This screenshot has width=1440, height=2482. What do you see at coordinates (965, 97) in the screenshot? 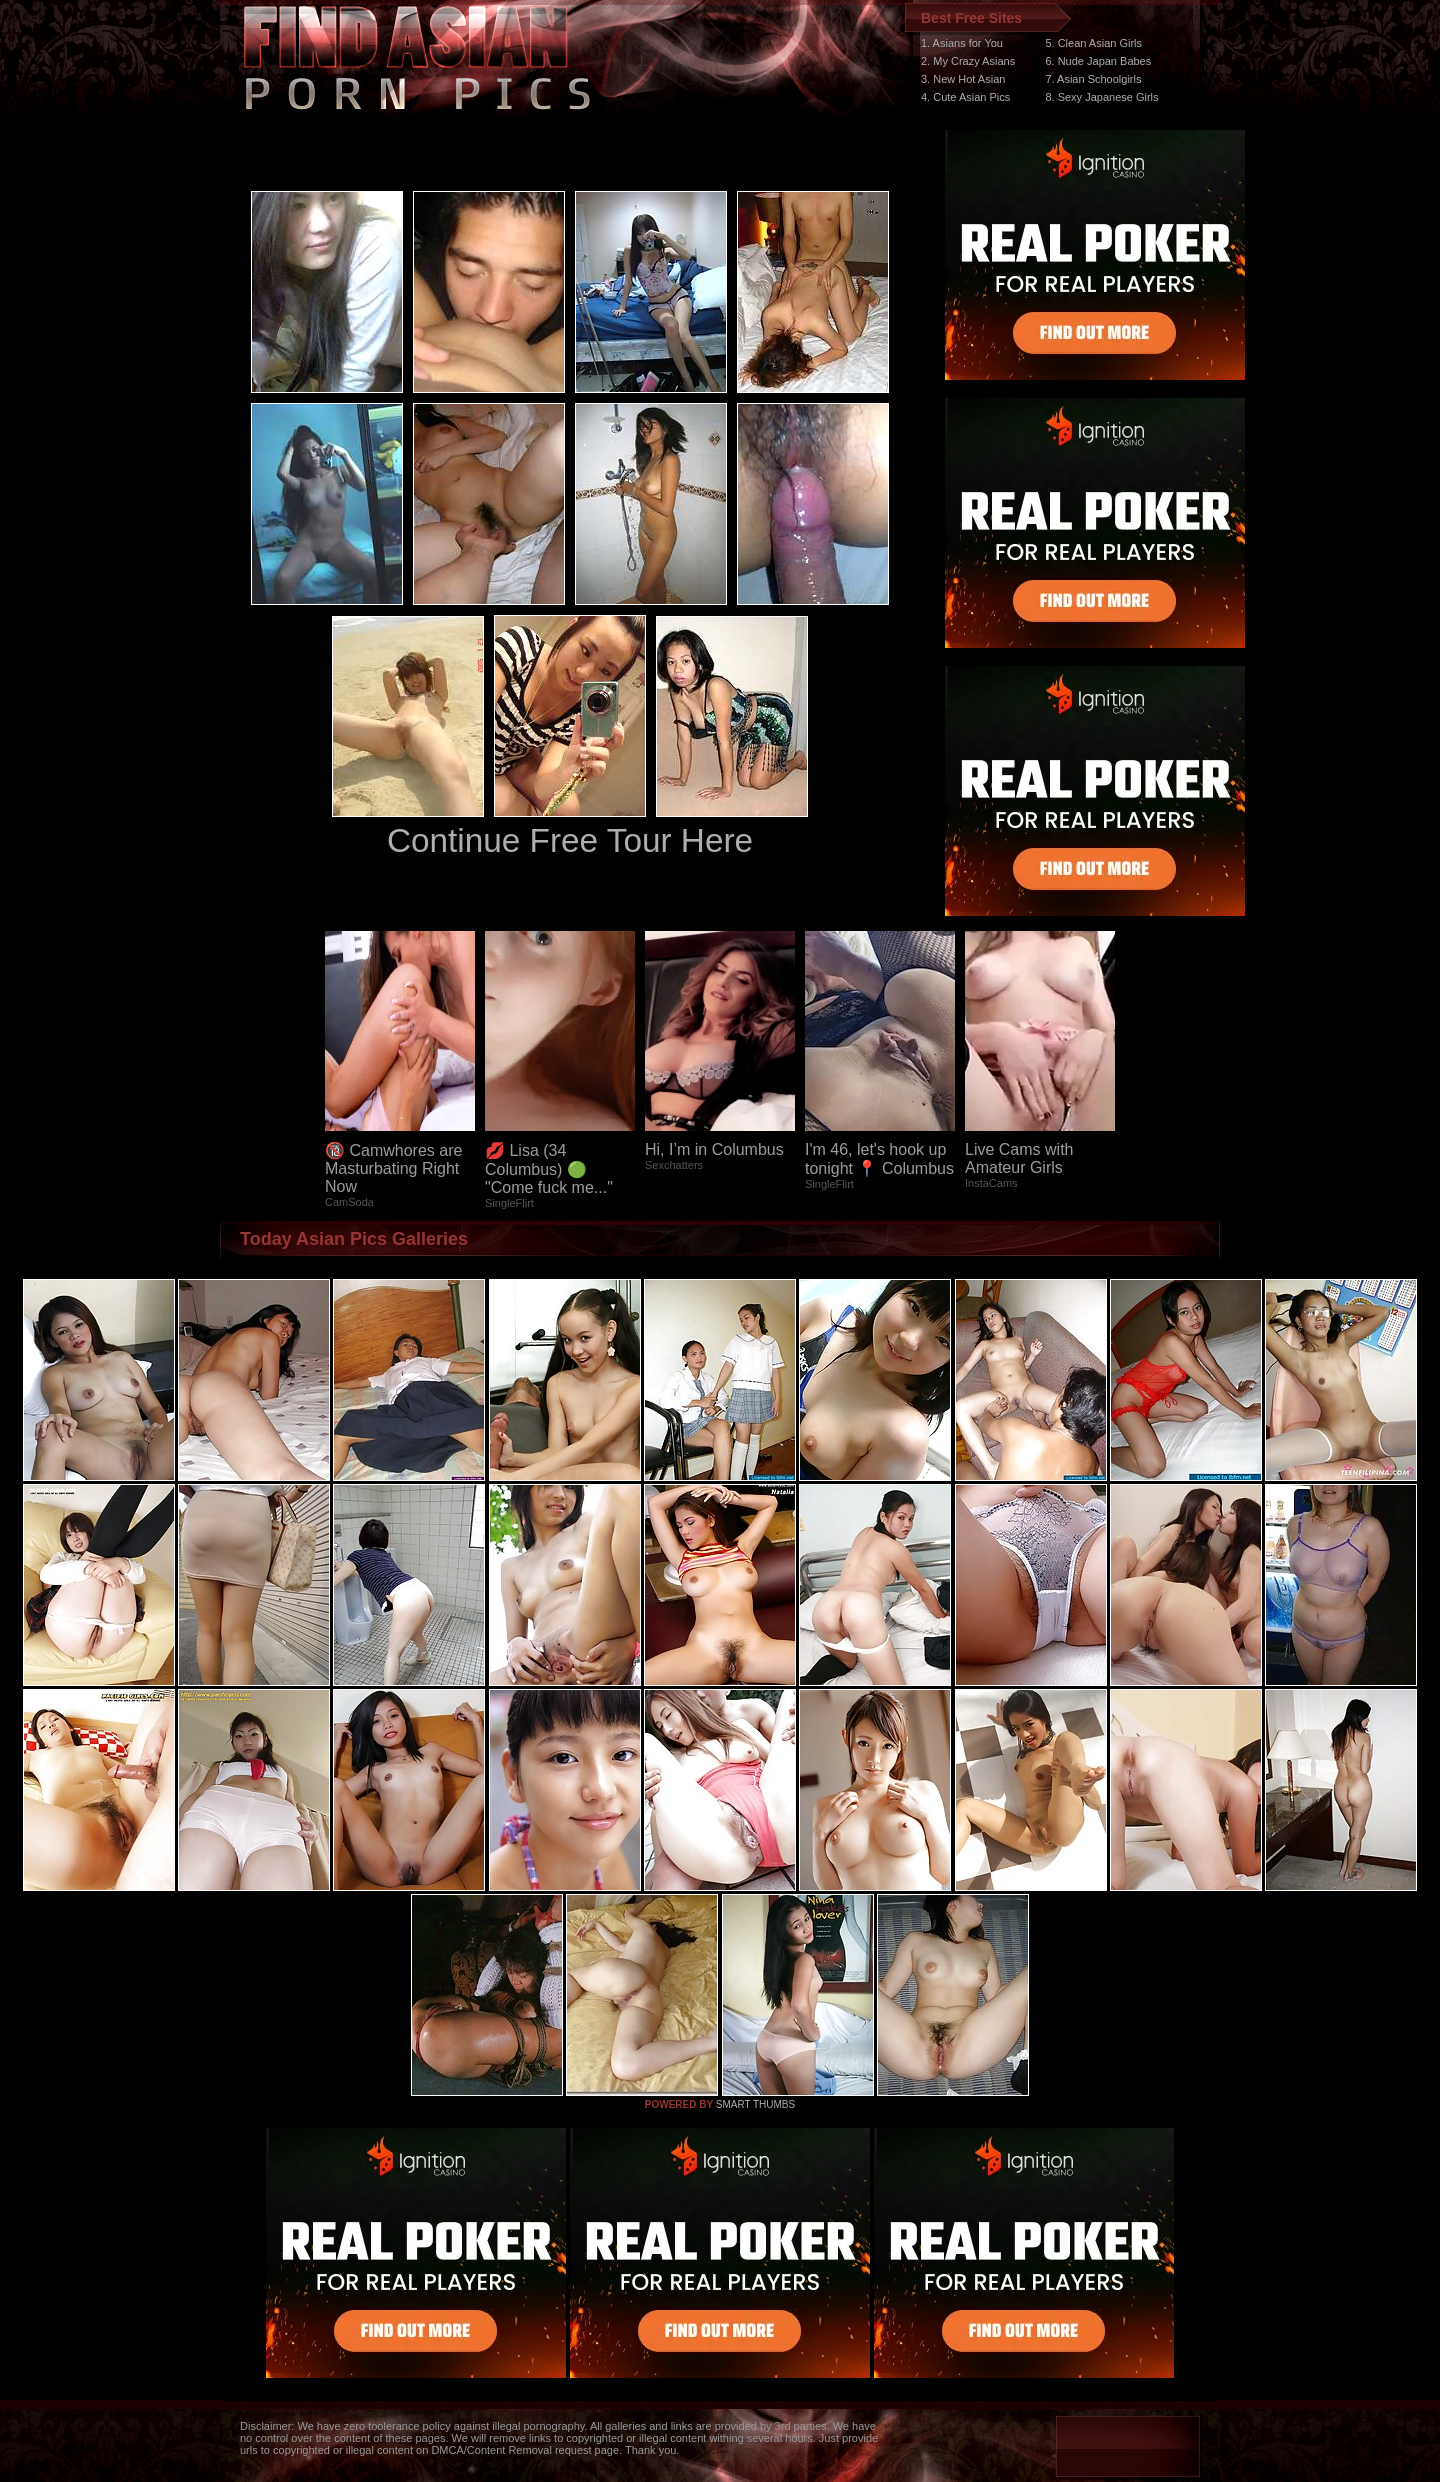
I see `4. Cute Asian Pics` at bounding box center [965, 97].